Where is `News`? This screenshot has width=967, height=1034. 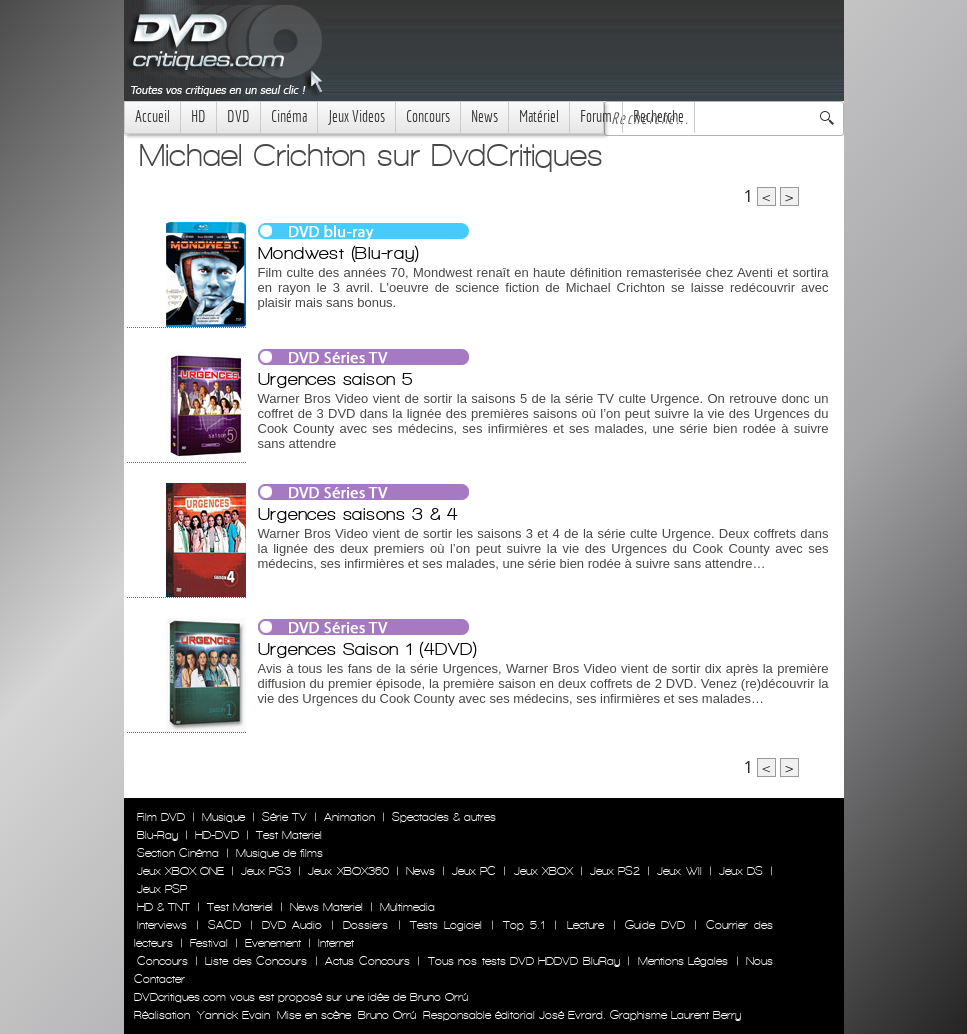
News is located at coordinates (484, 116).